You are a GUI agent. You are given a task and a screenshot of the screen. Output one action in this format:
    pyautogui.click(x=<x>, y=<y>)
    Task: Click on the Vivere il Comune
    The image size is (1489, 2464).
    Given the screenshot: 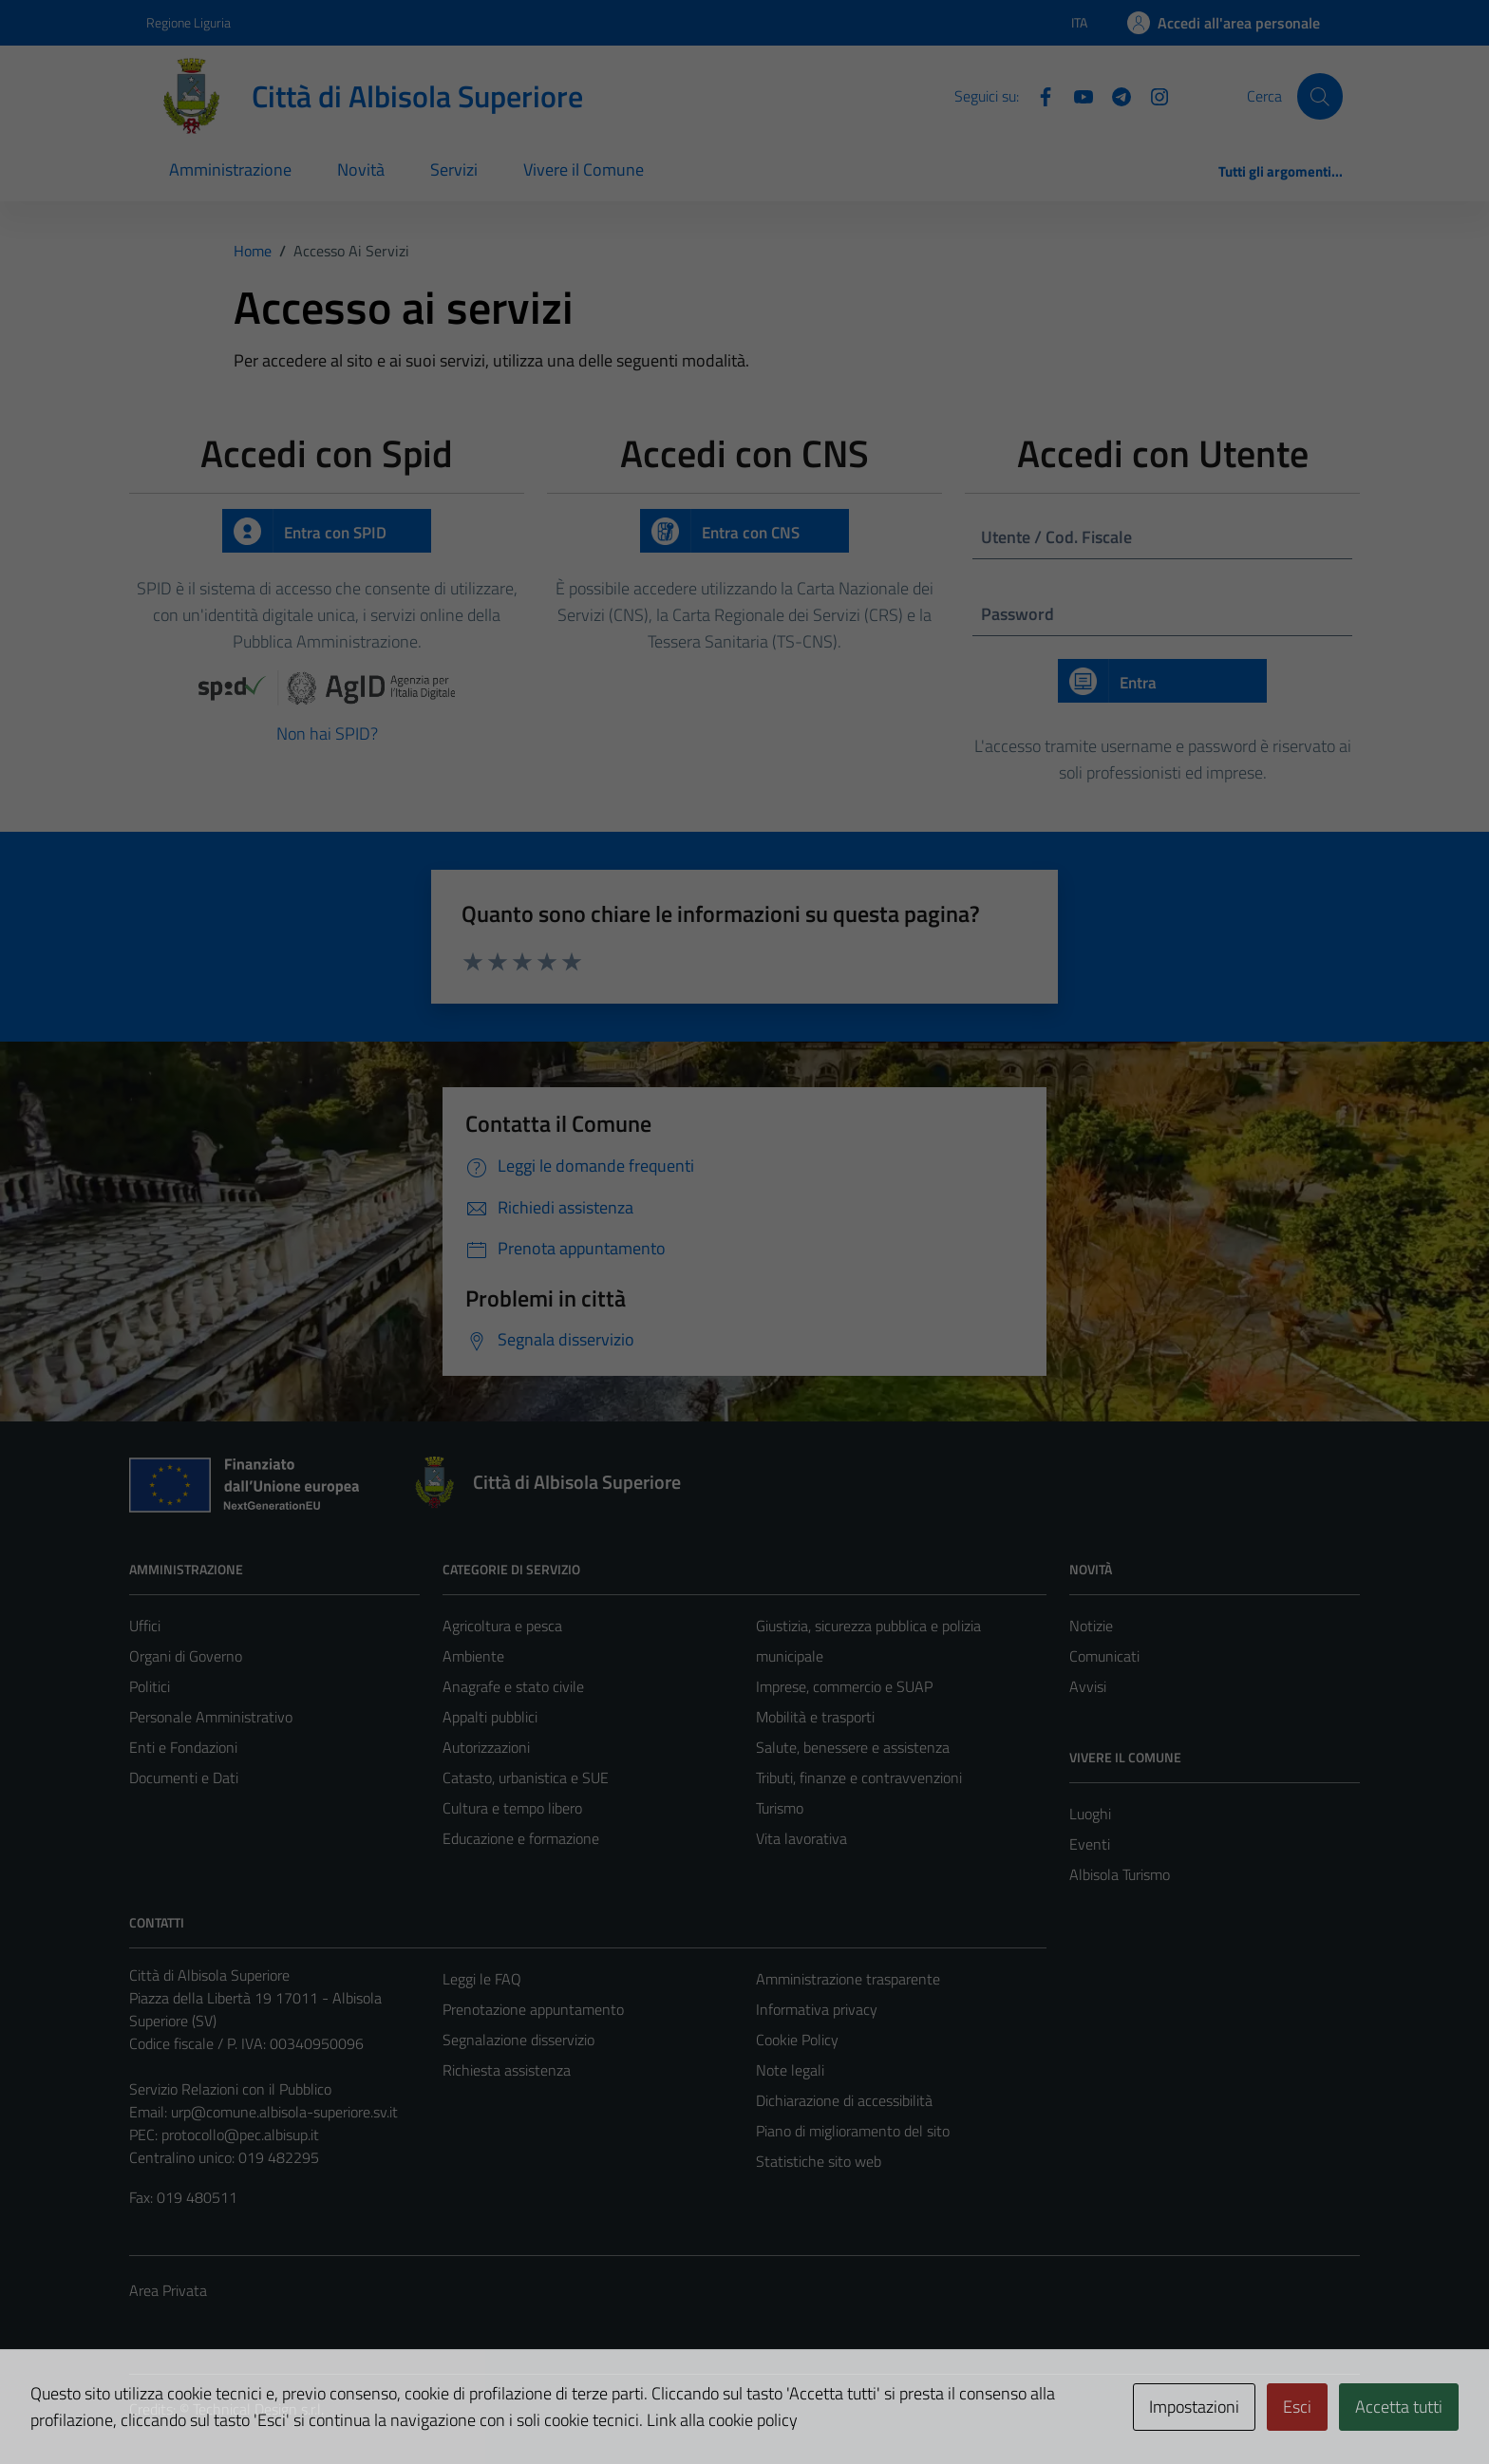 What is the action you would take?
    pyautogui.click(x=583, y=169)
    